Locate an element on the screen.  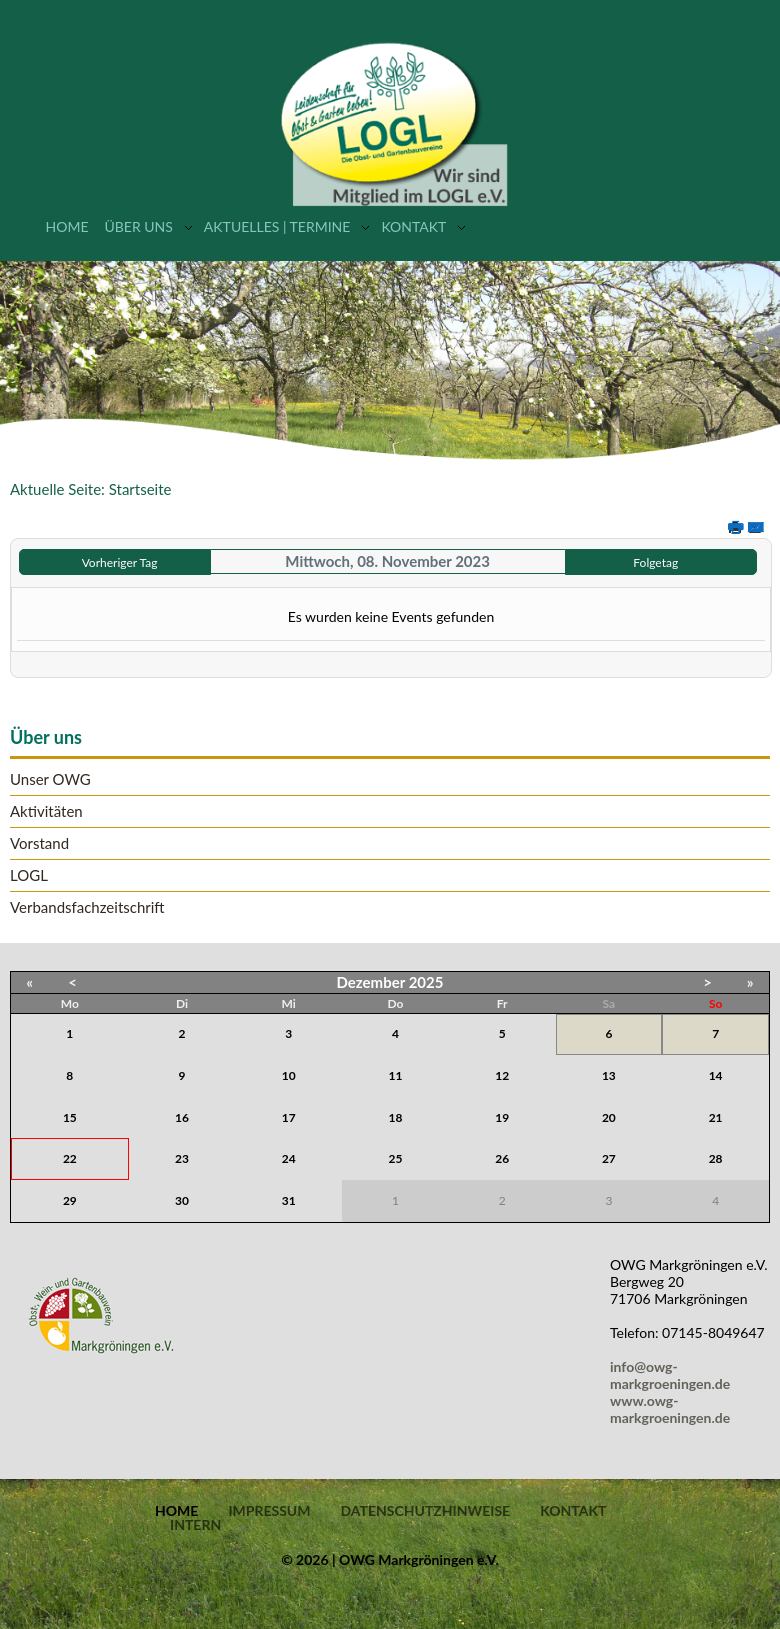
Folgetag is located at coordinates (655, 562).